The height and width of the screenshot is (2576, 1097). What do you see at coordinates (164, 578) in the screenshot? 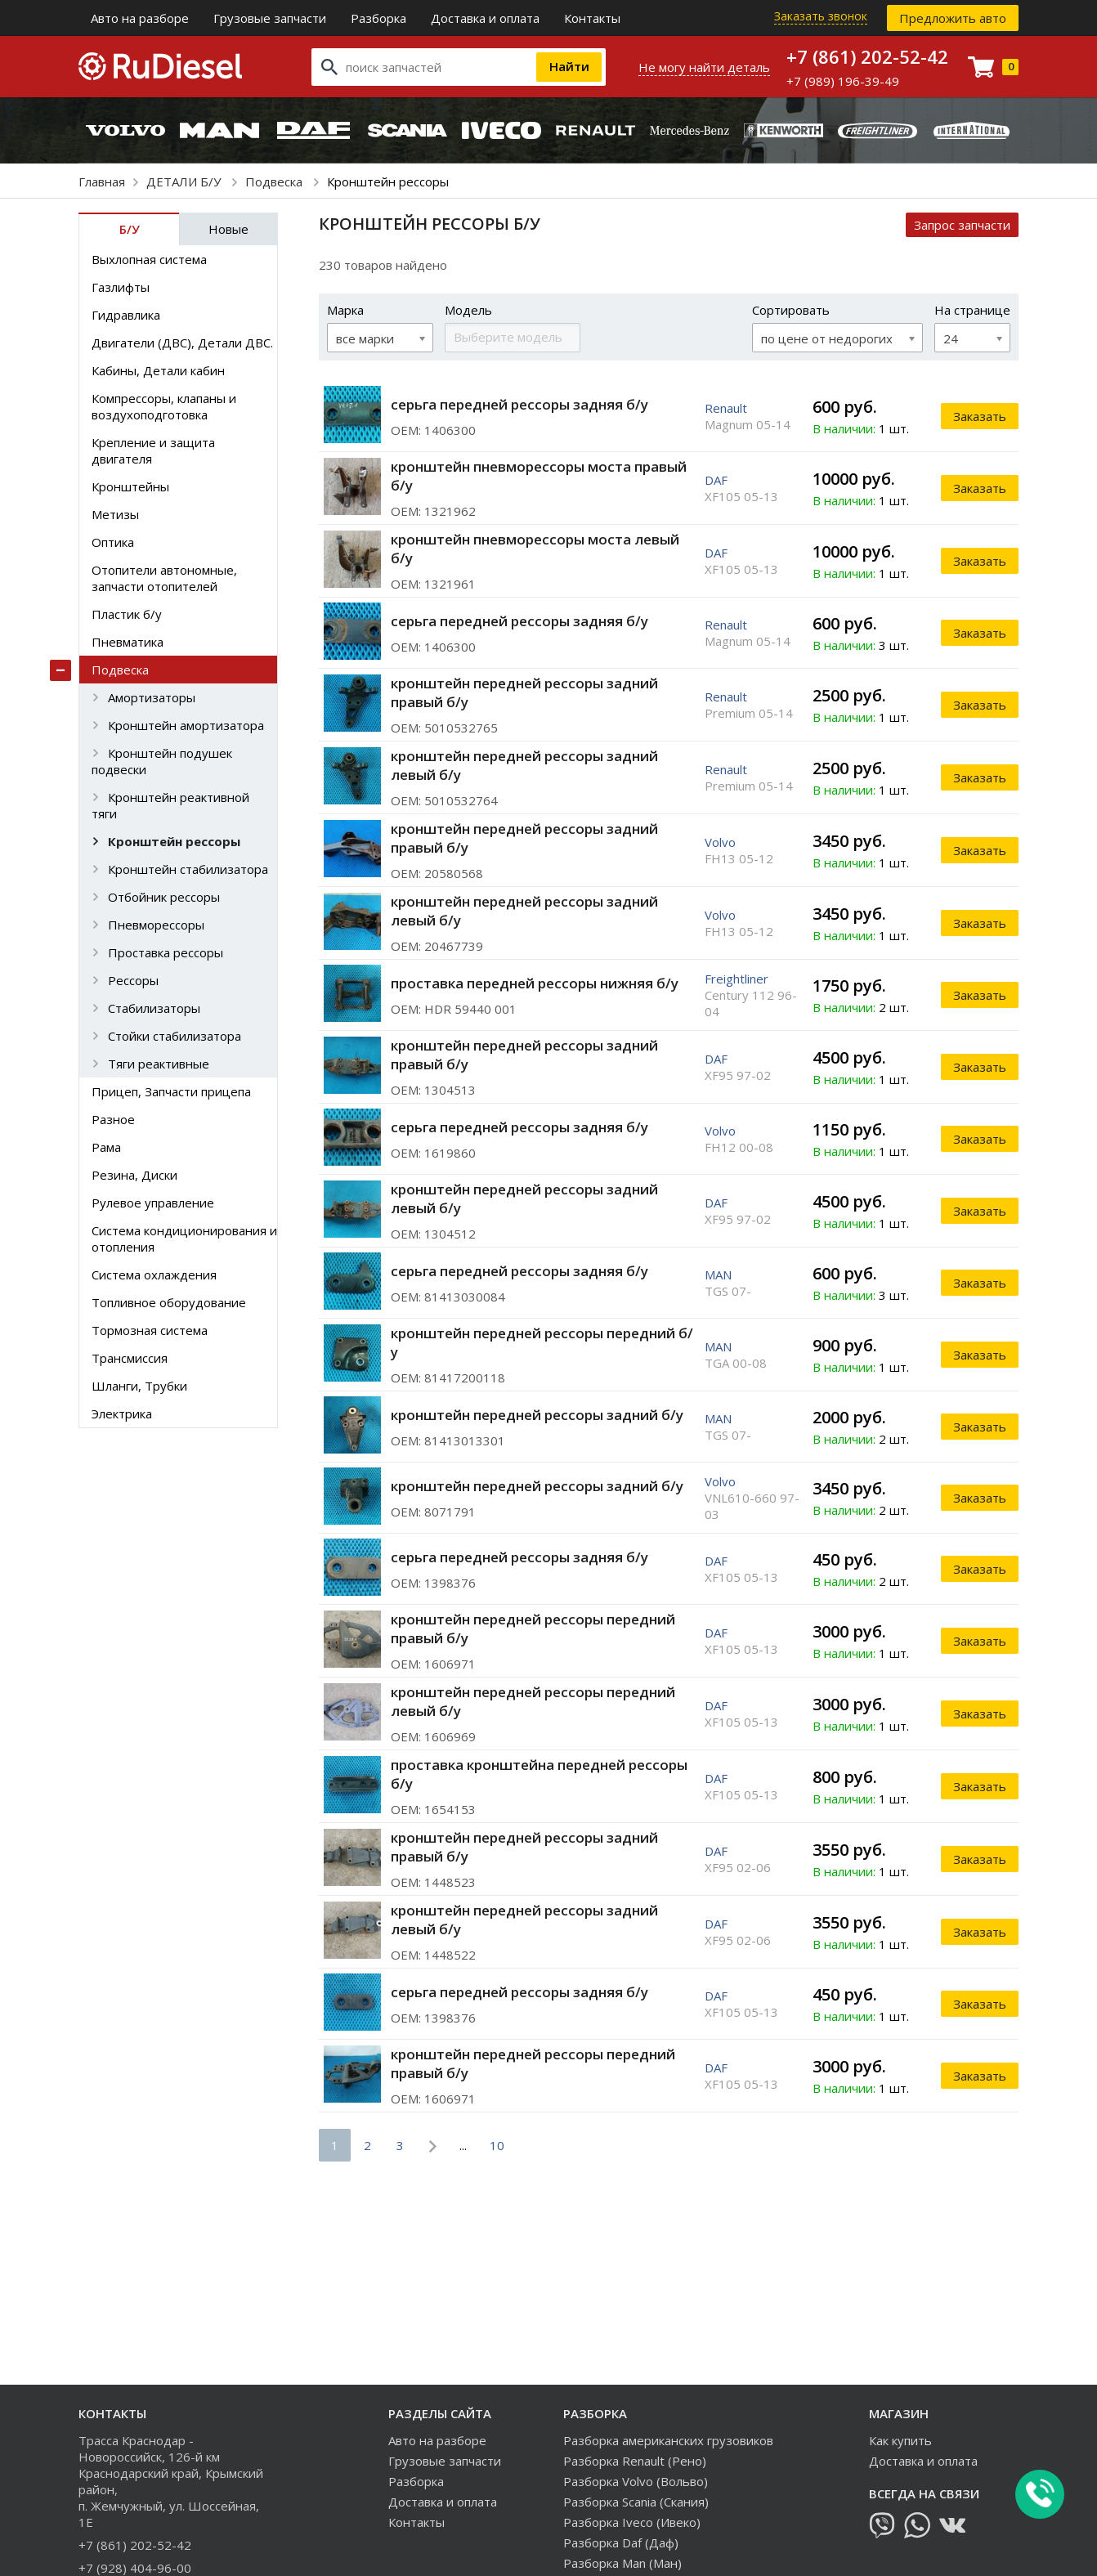
I see `Отопители автономные, запчасти отопителей` at bounding box center [164, 578].